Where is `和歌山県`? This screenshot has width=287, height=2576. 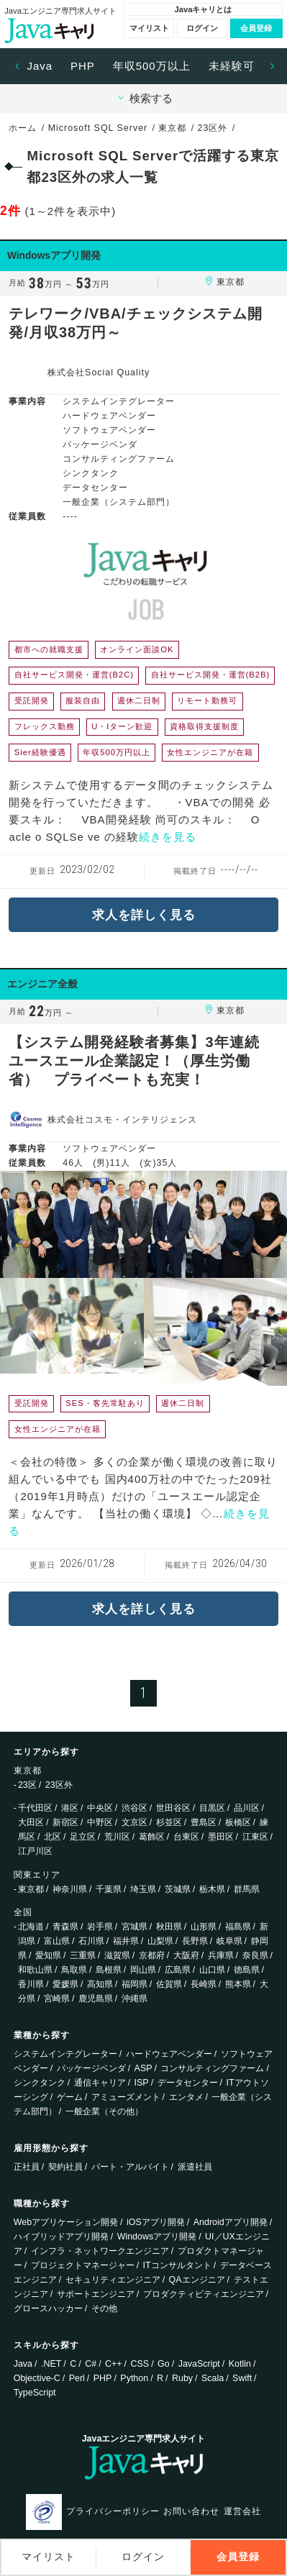
和歌山県 is located at coordinates (35, 1970).